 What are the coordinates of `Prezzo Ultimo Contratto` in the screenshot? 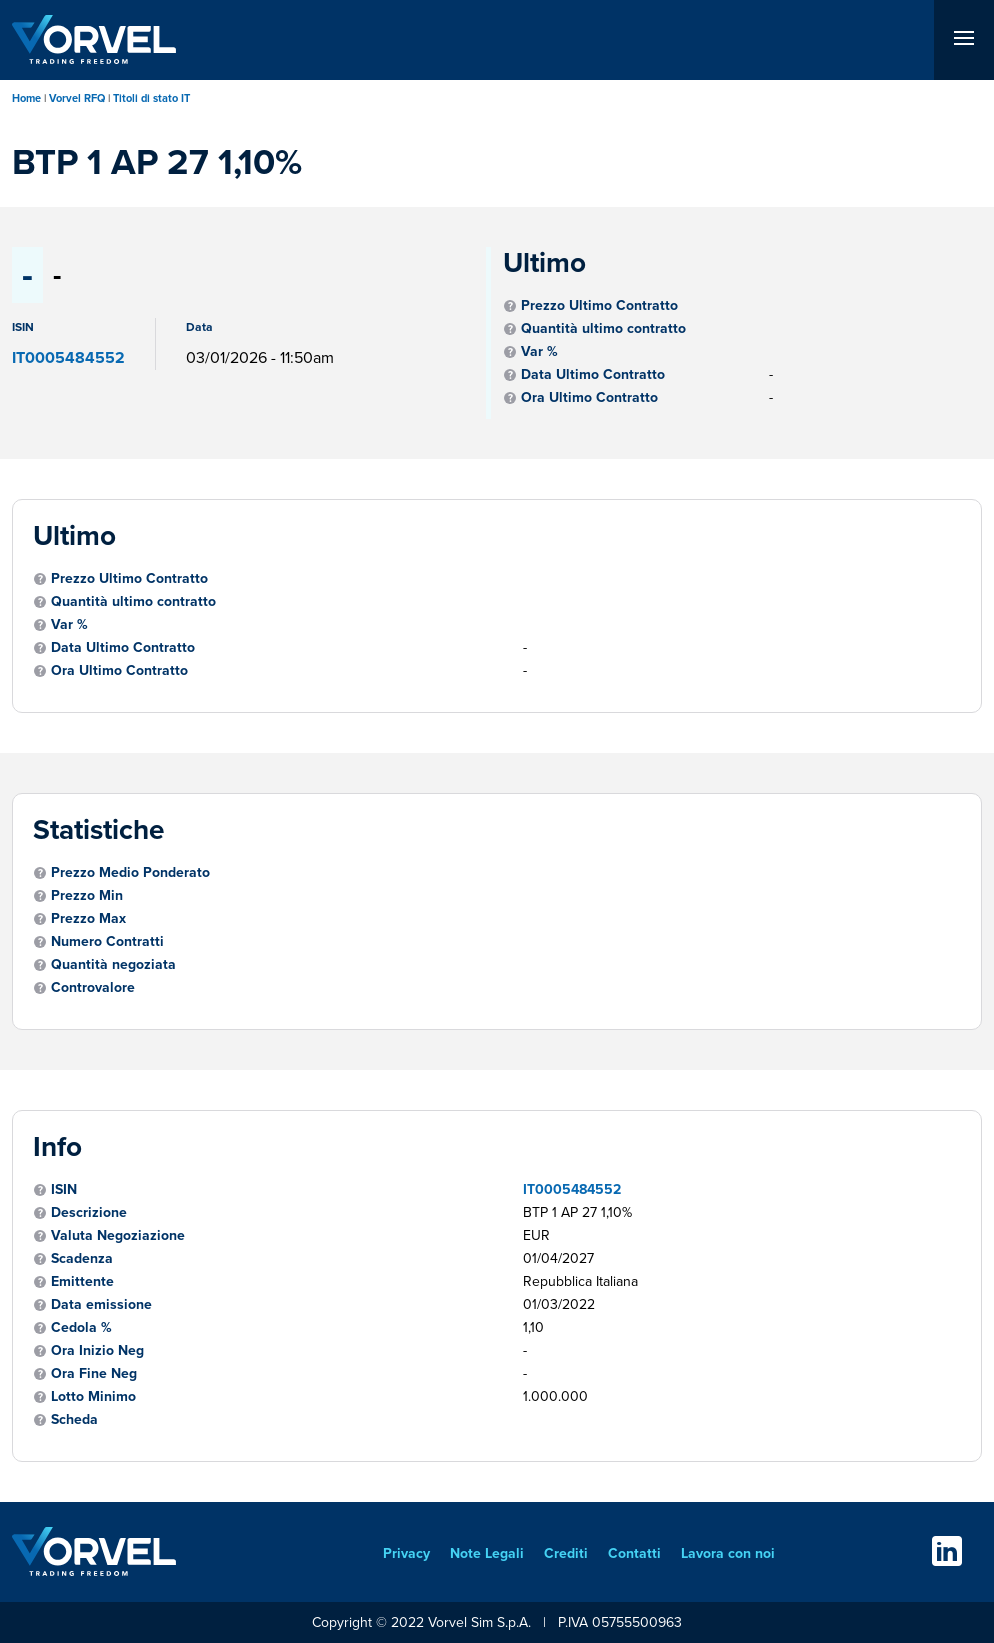 It's located at (599, 305).